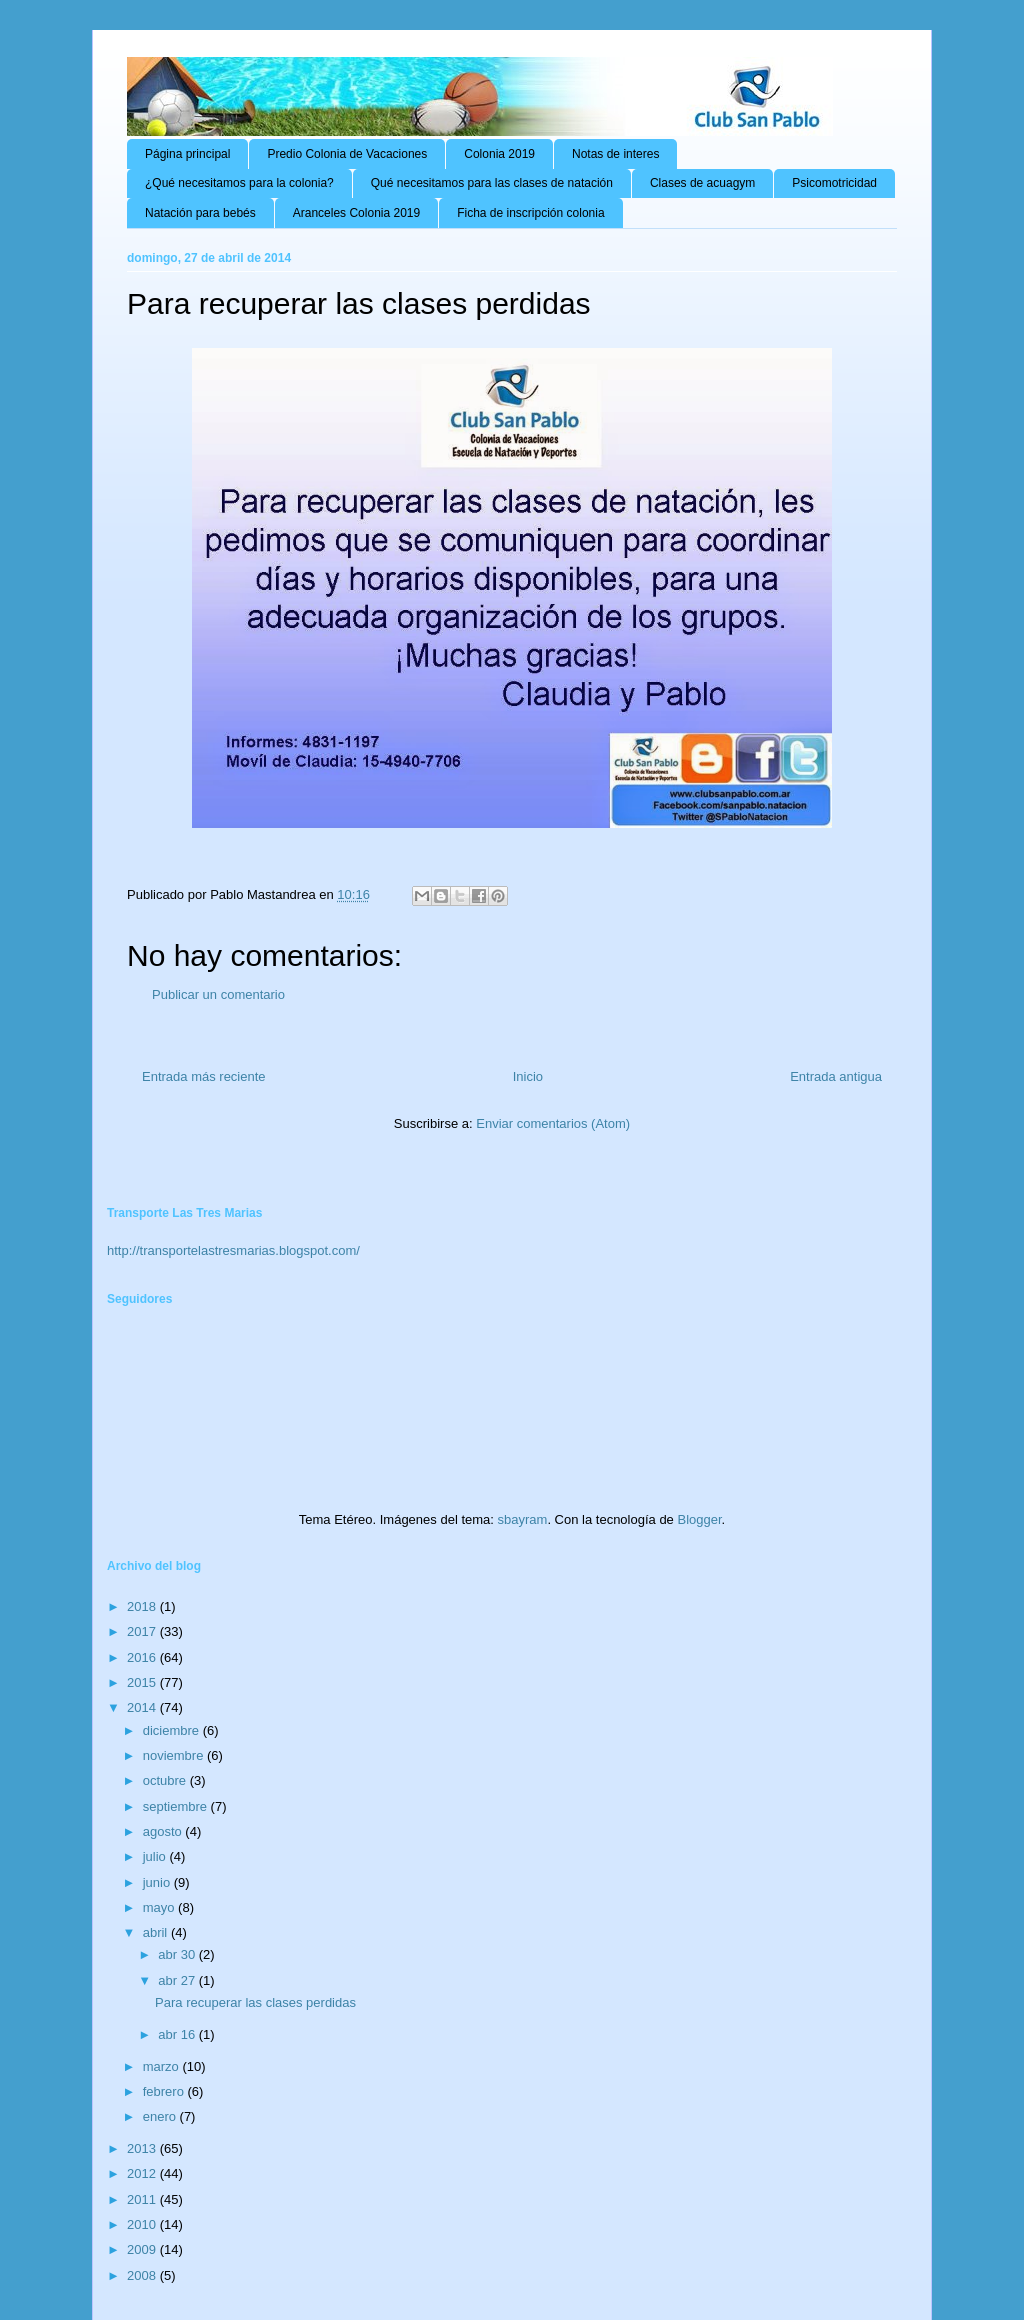 The image size is (1024, 2320). I want to click on 2008, so click(143, 2275).